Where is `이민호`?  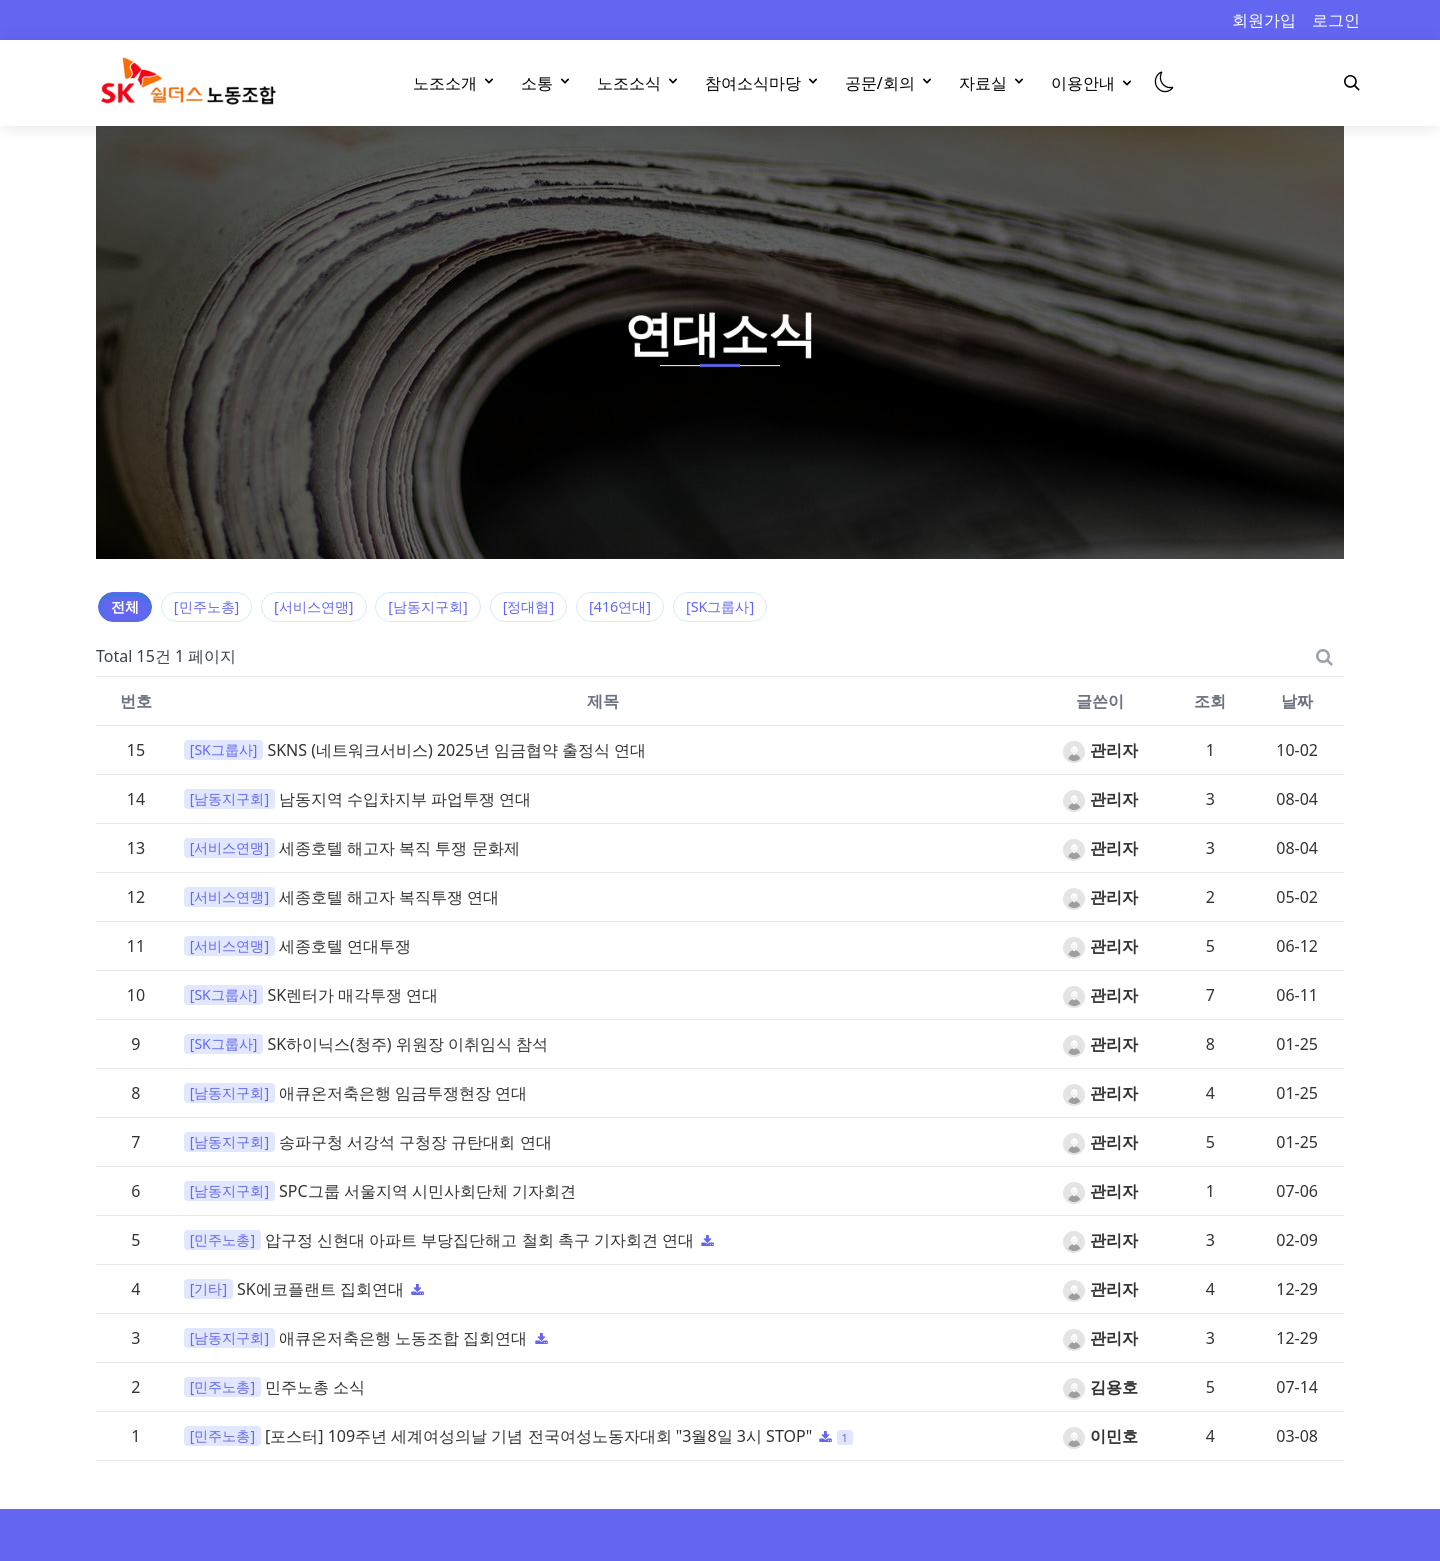
이민호 is located at coordinates (1100, 1436).